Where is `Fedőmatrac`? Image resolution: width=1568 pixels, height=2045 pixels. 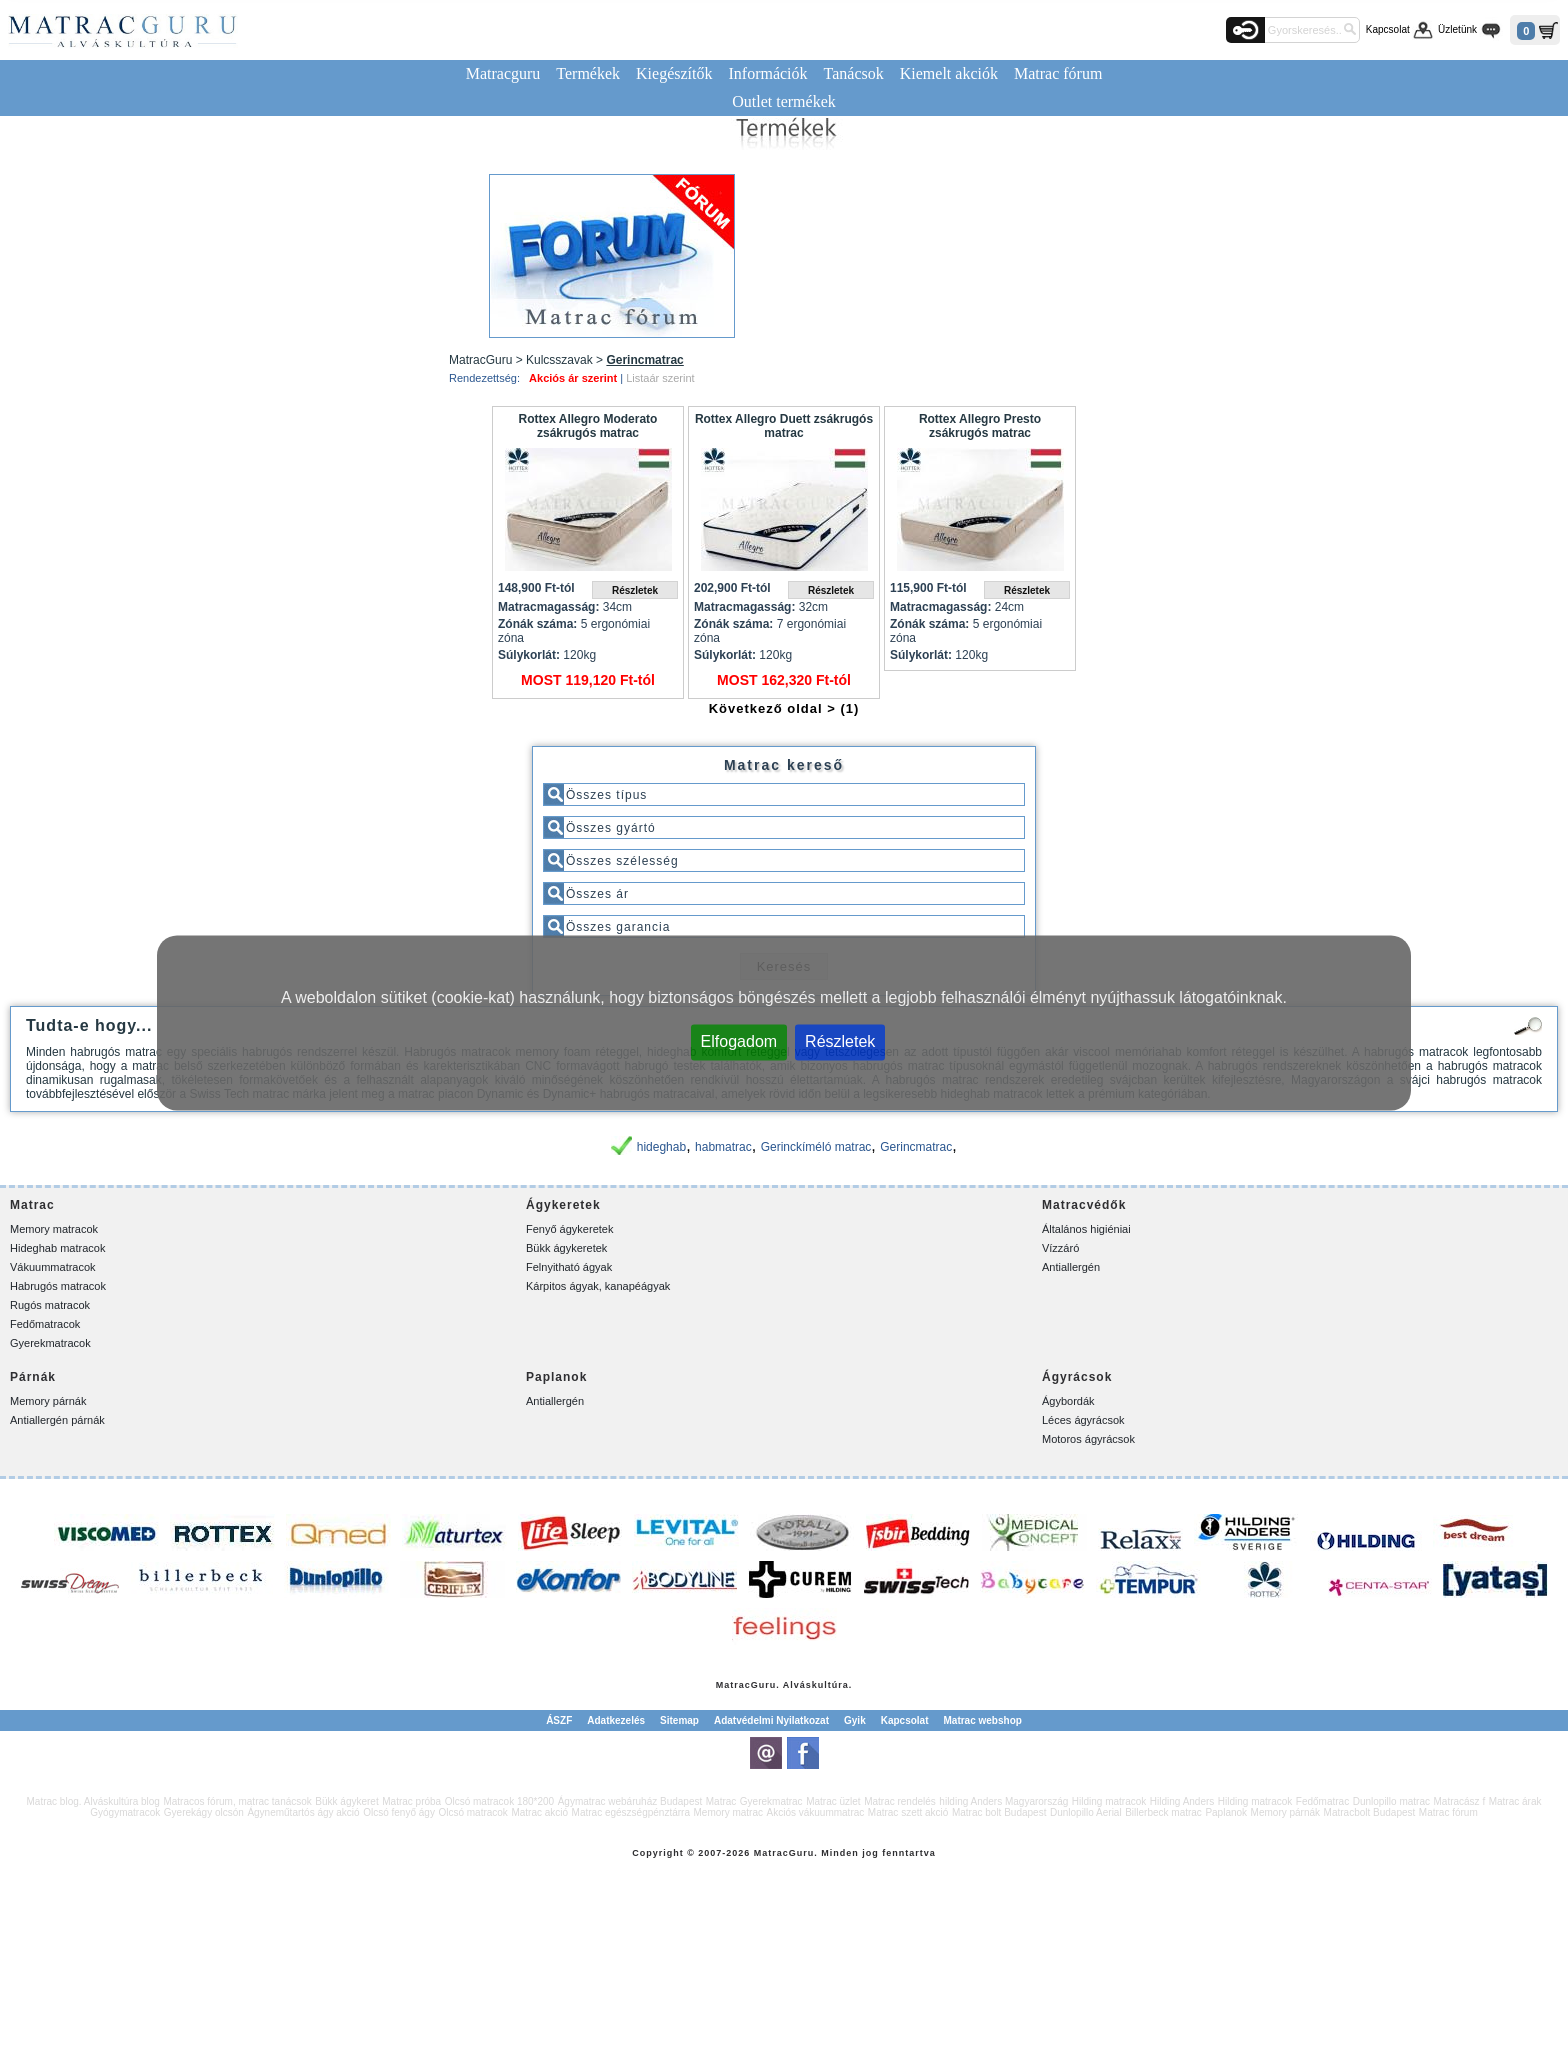 Fedőmatrac is located at coordinates (1322, 1801).